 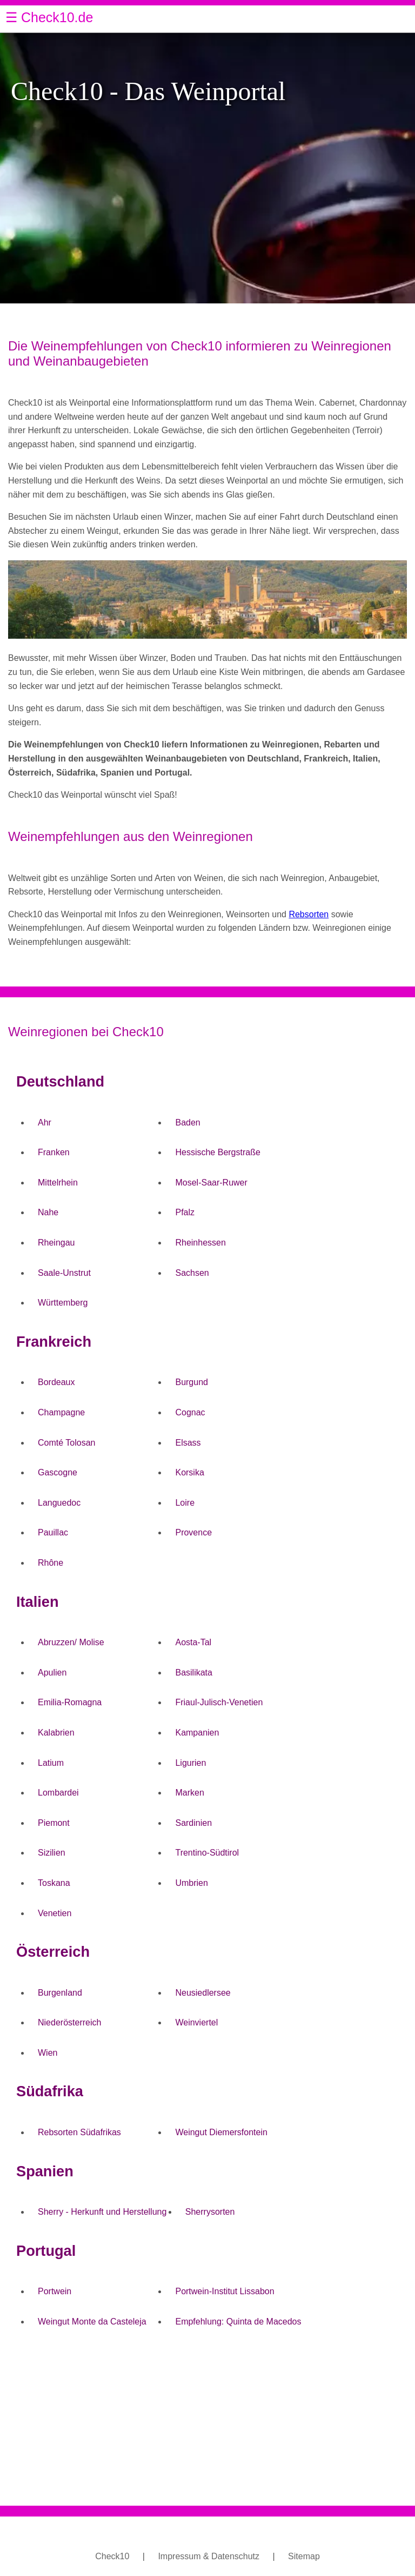 I want to click on Venetien, so click(x=54, y=1913).